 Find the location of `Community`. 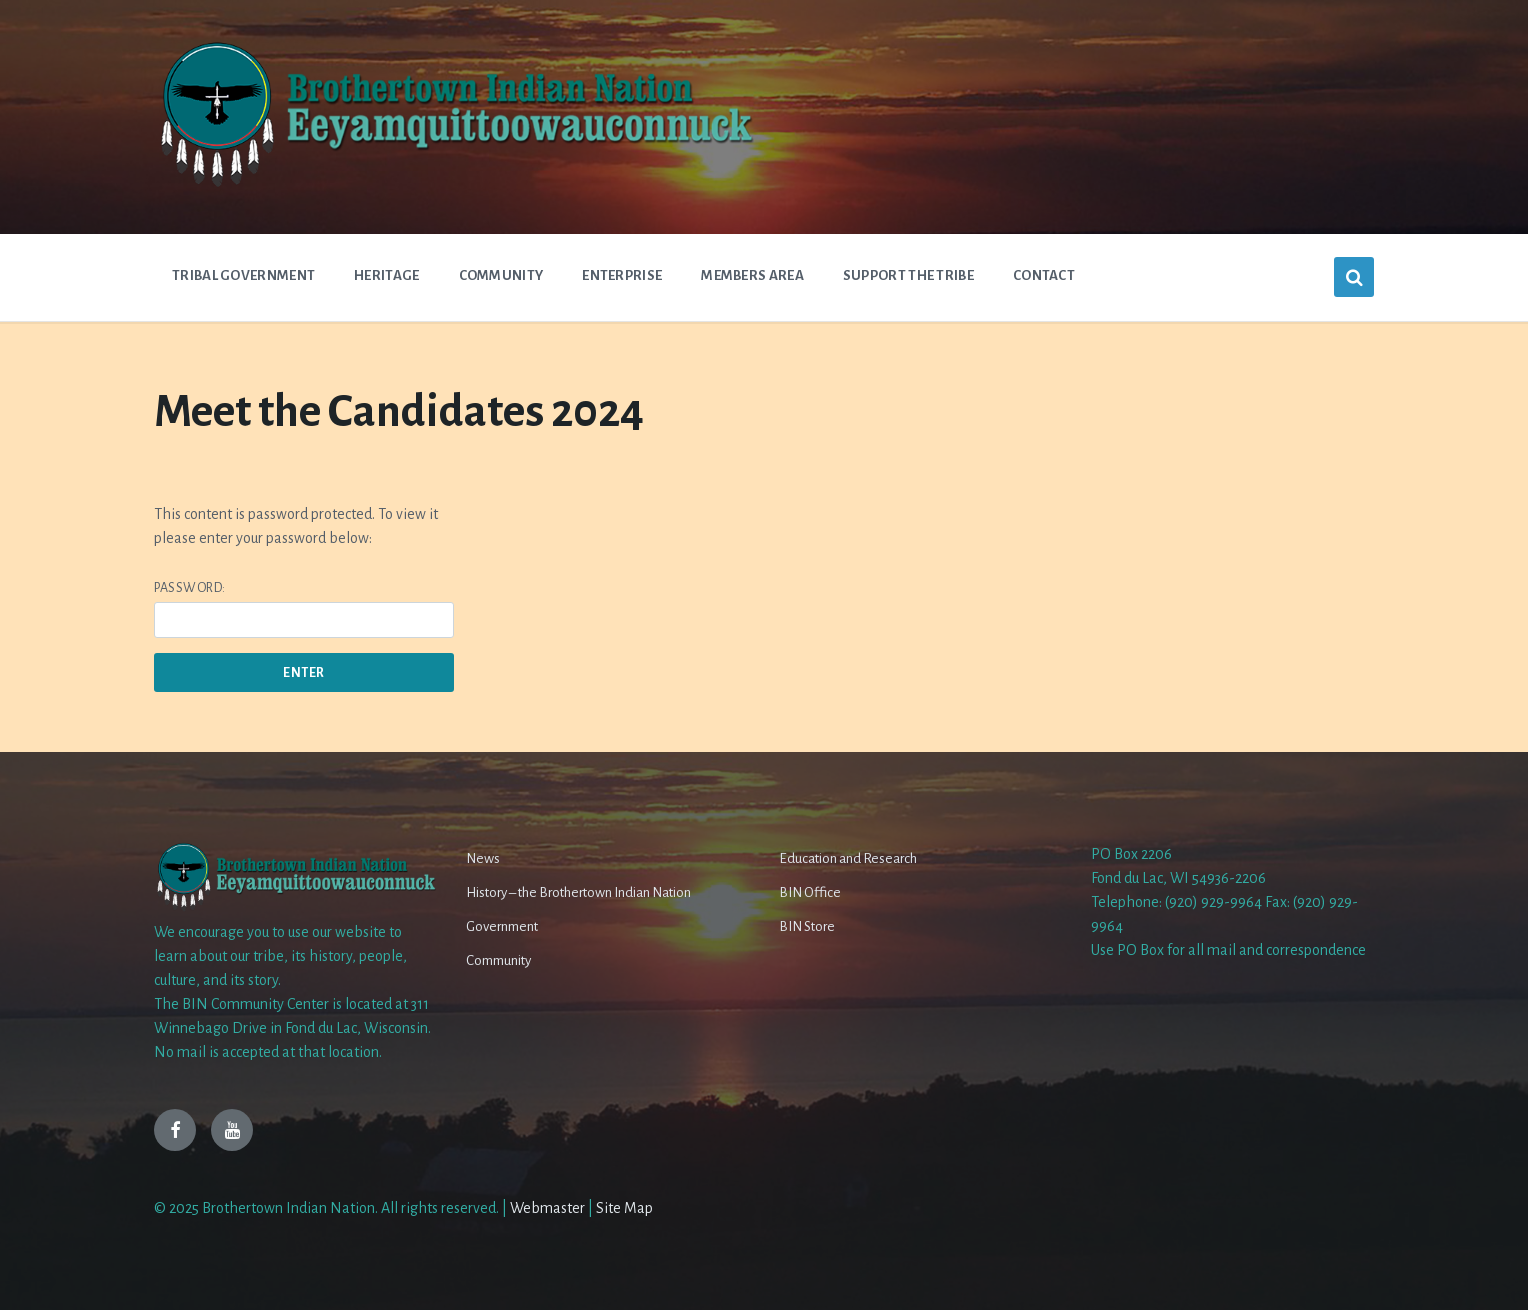

Community is located at coordinates (498, 960).